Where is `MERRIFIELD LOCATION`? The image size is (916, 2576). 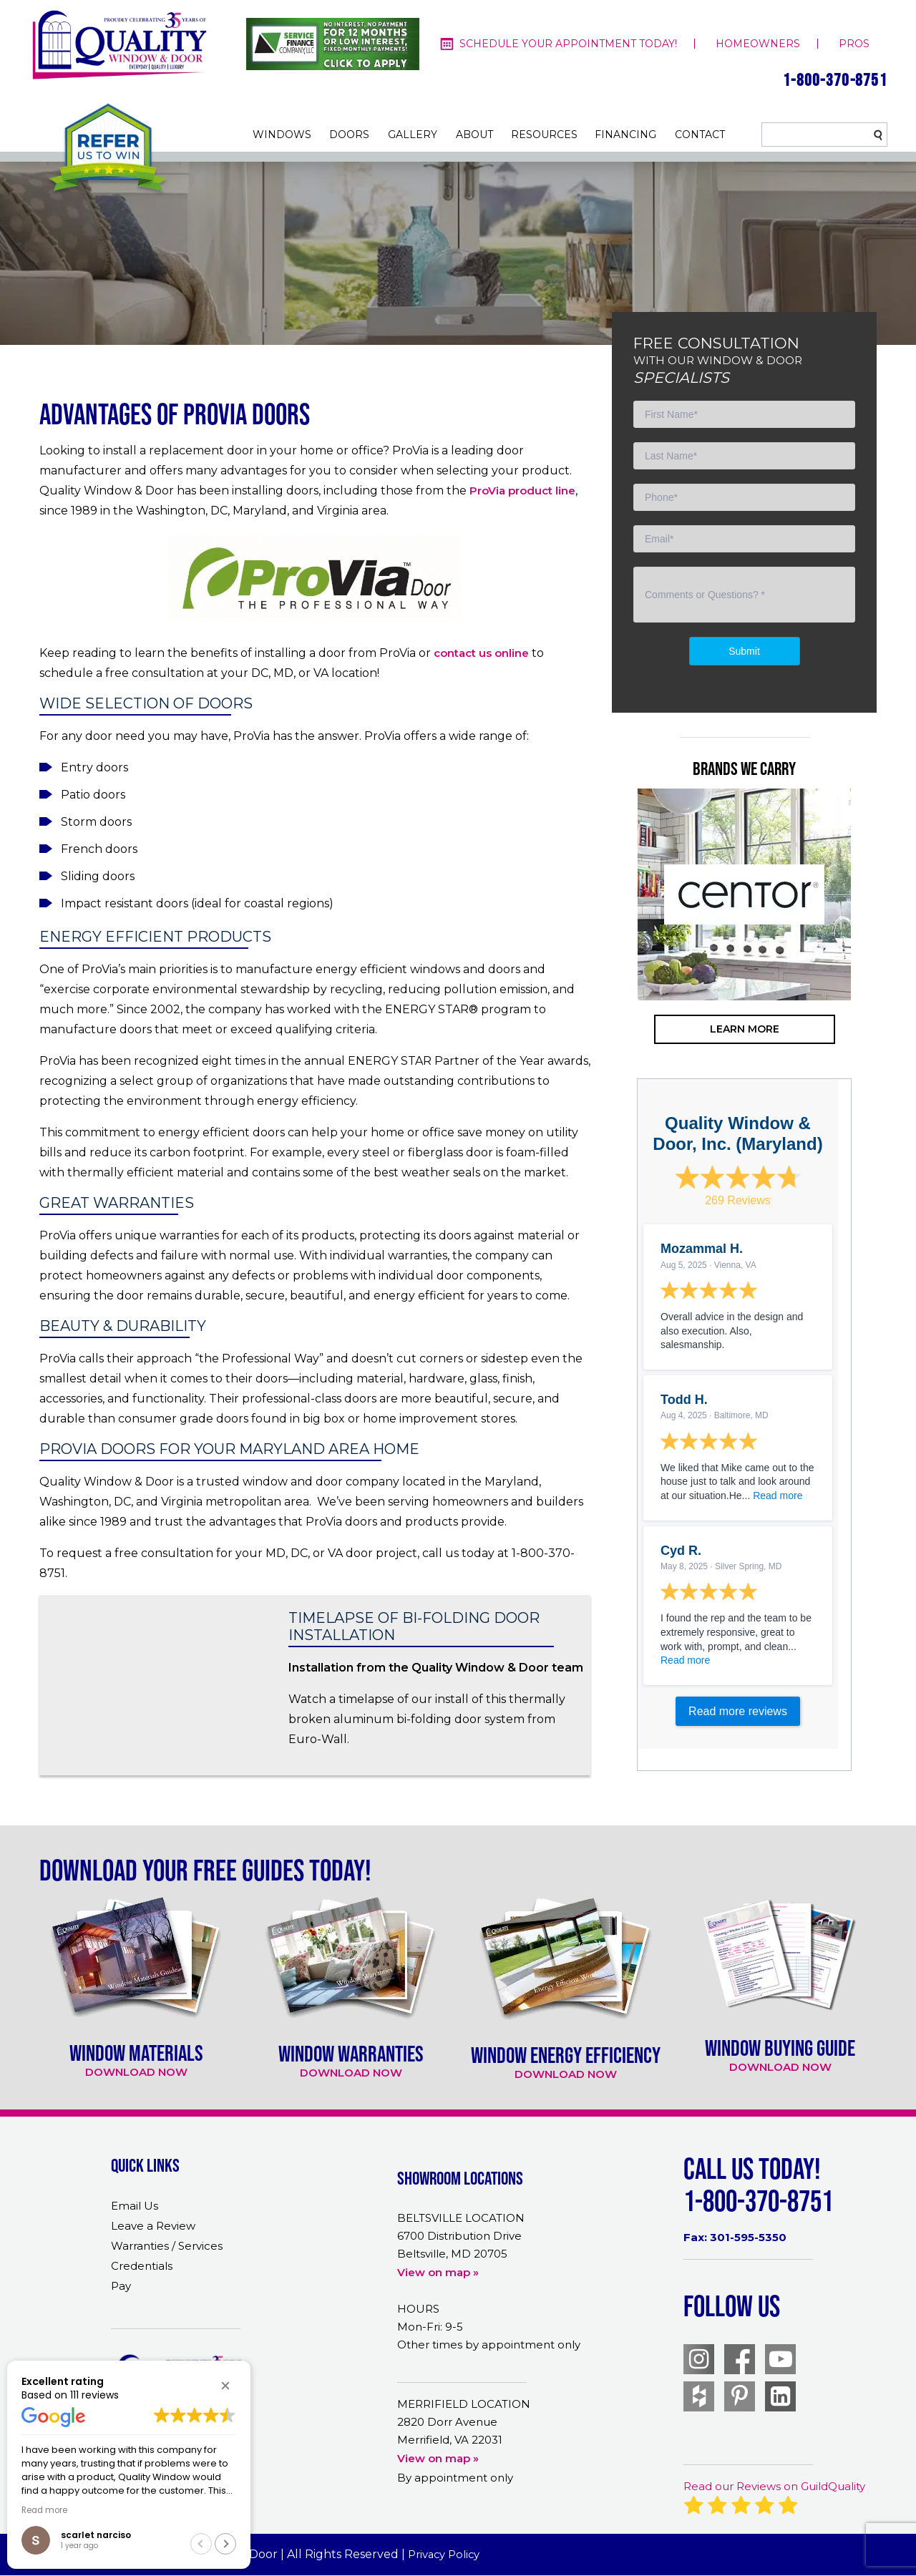 MERRIFIELD LOCATION is located at coordinates (463, 2404).